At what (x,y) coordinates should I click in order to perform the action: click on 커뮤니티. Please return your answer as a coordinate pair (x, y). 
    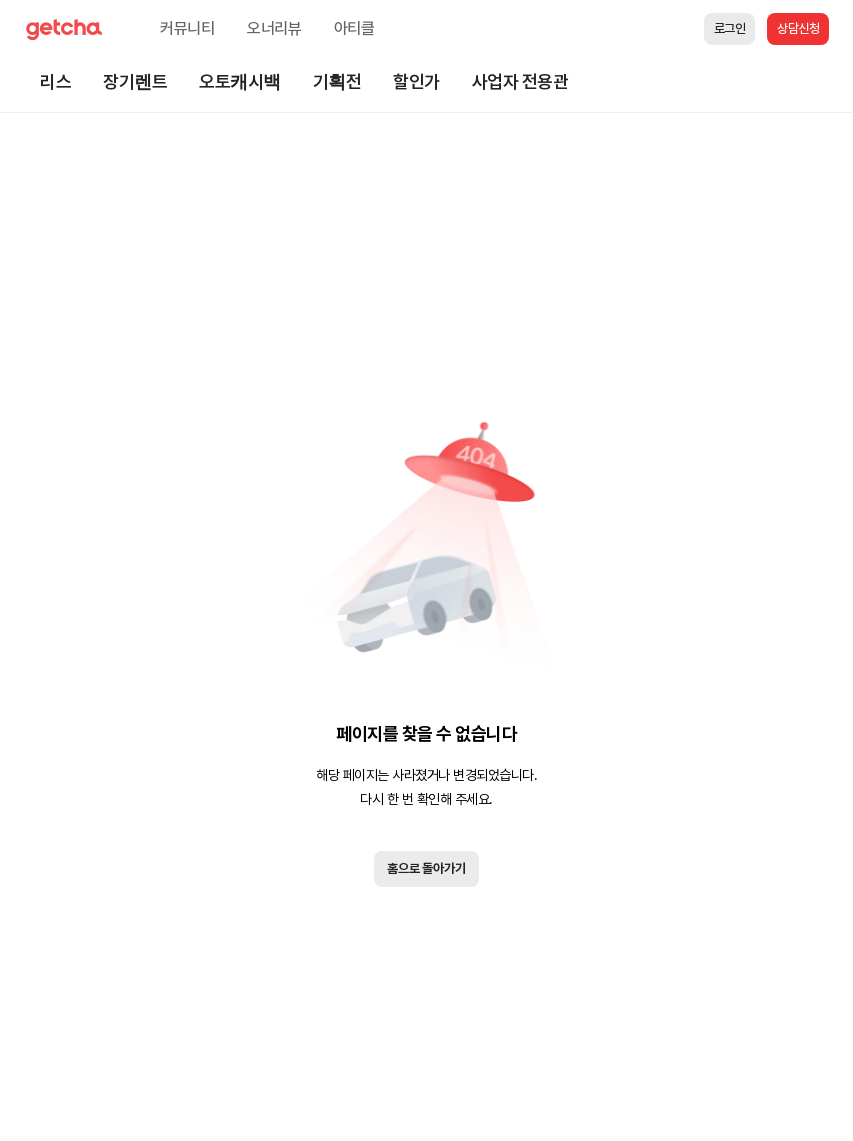
    Looking at the image, I should click on (187, 28).